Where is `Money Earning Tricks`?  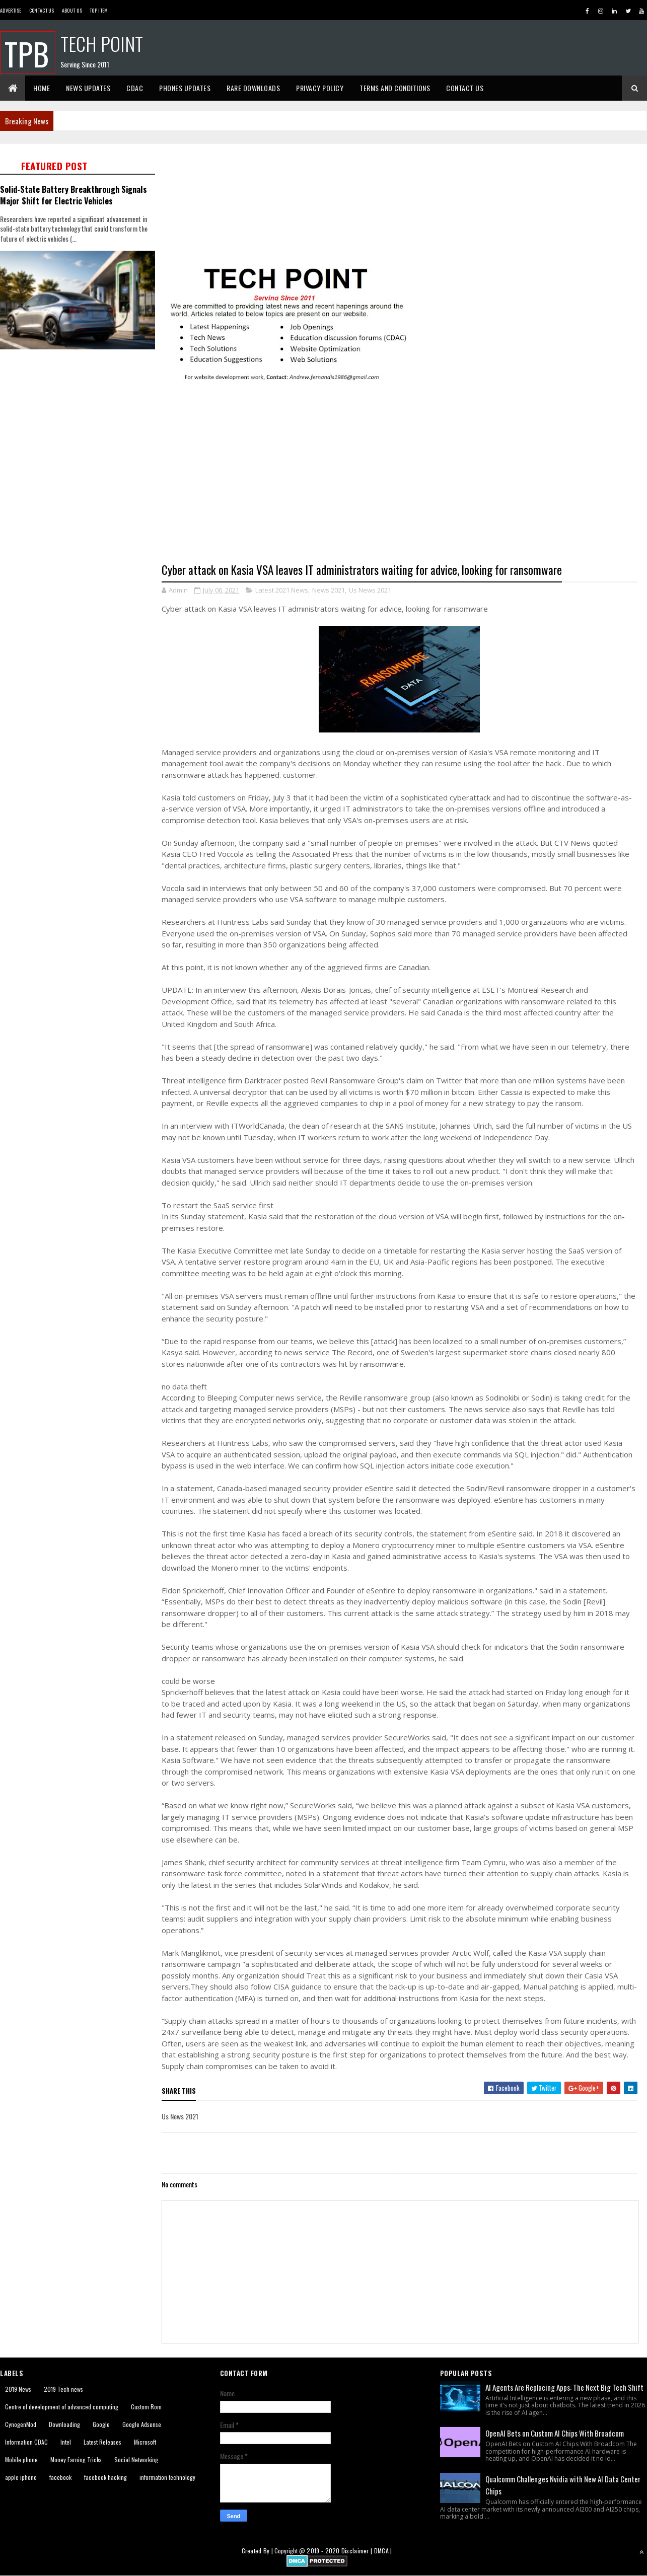 Money Earning Tricks is located at coordinates (76, 2459).